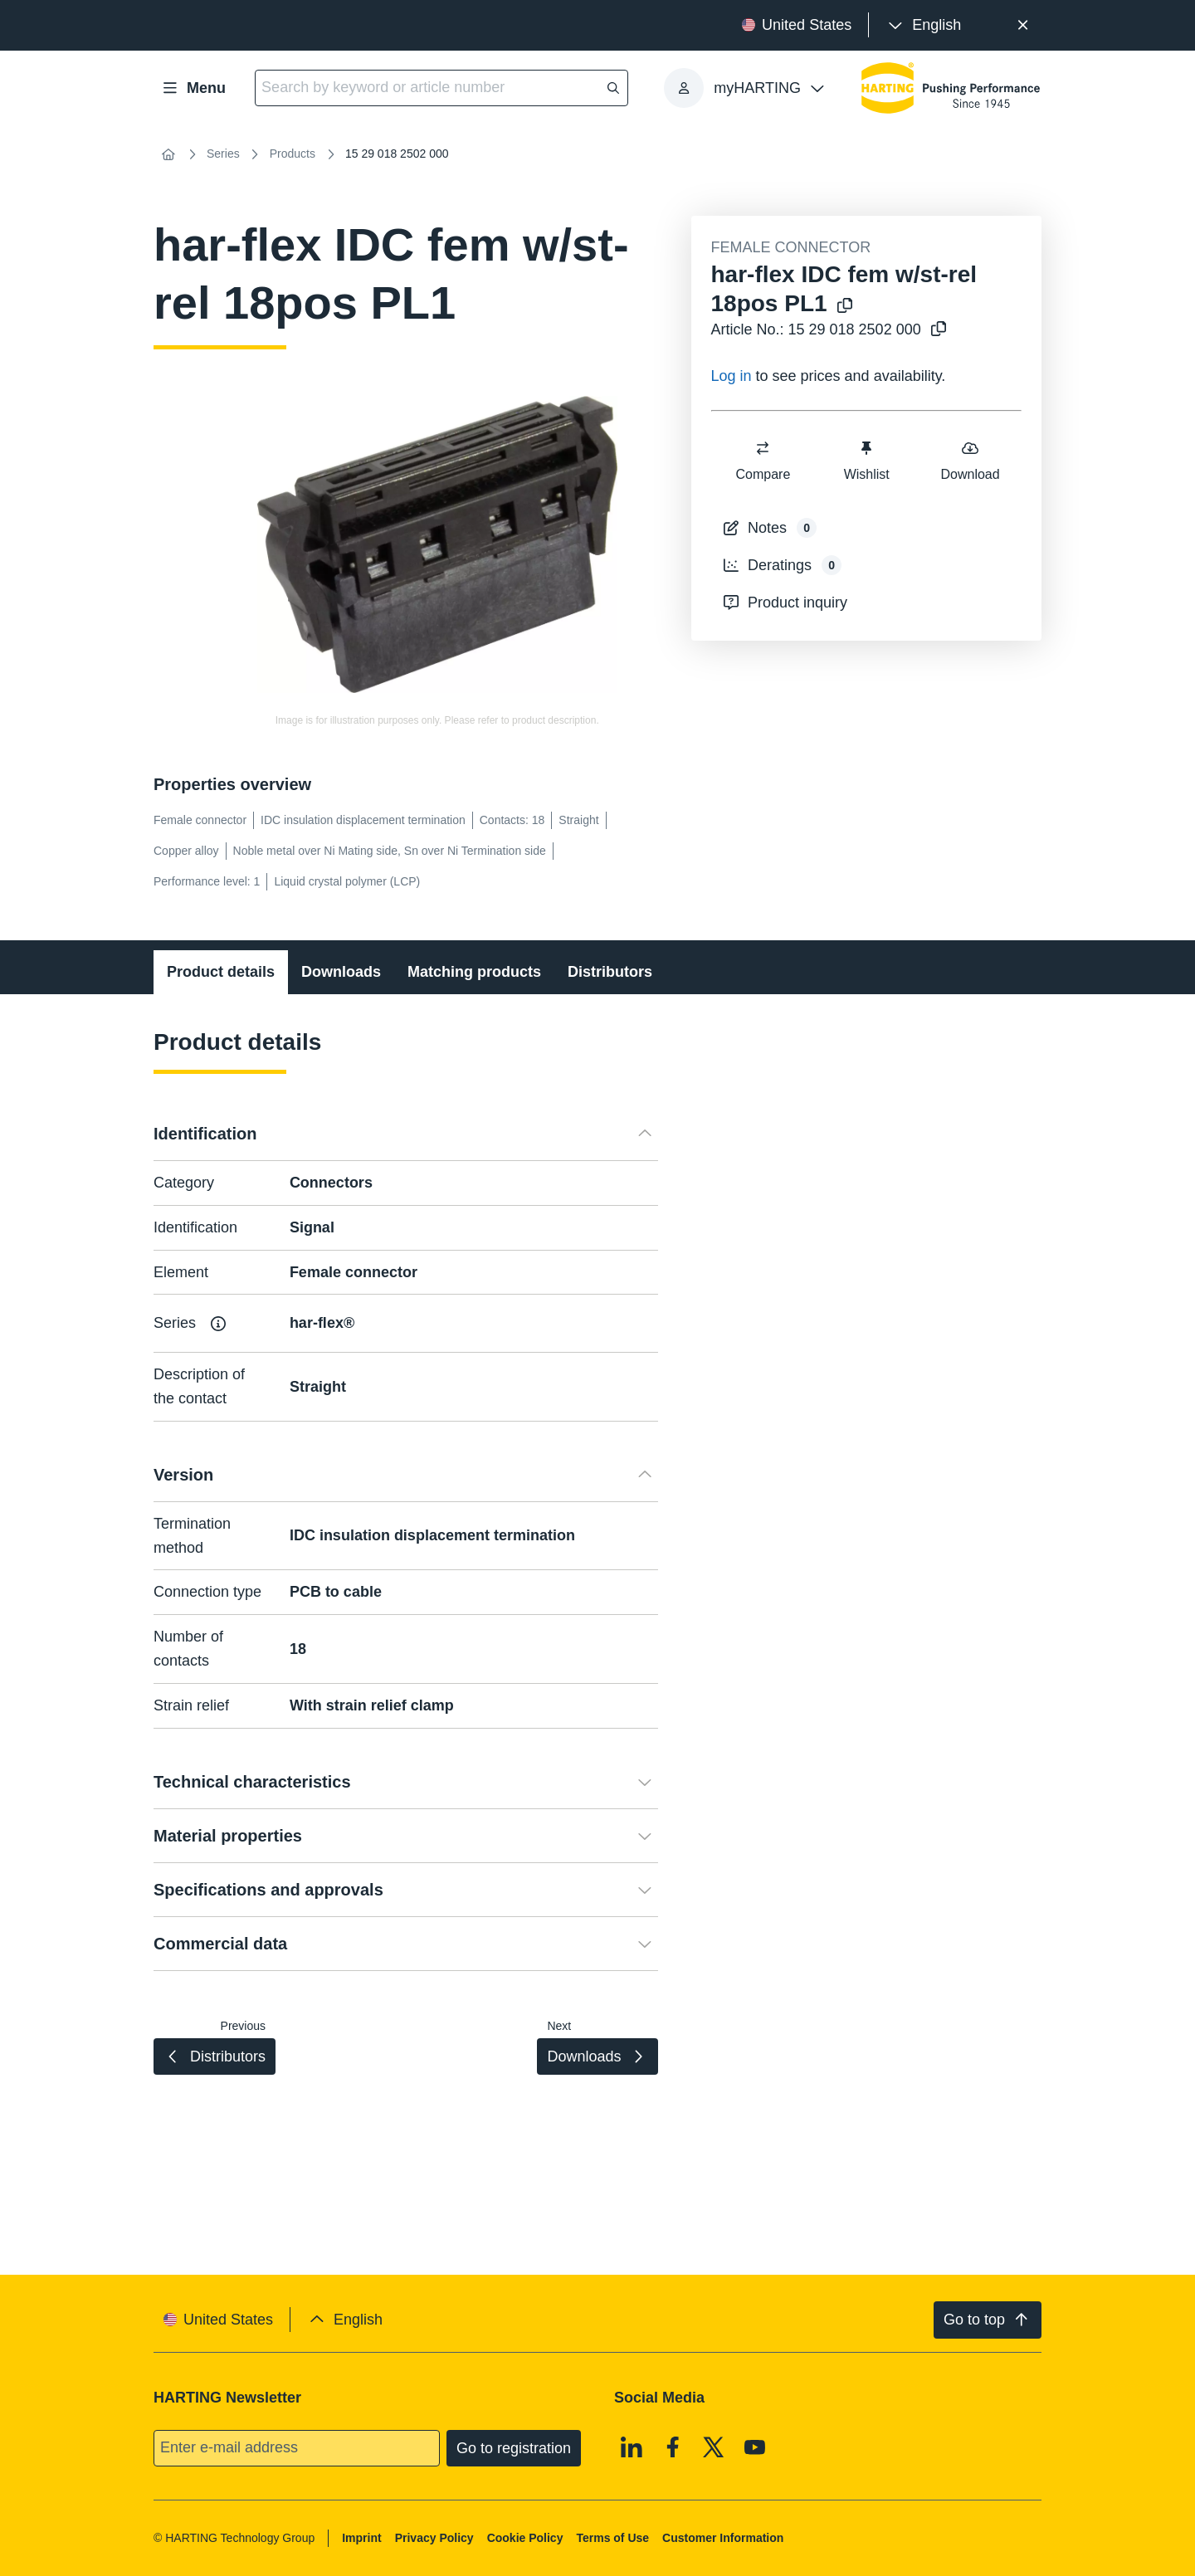 The width and height of the screenshot is (1195, 2576). I want to click on Downloads, so click(341, 972).